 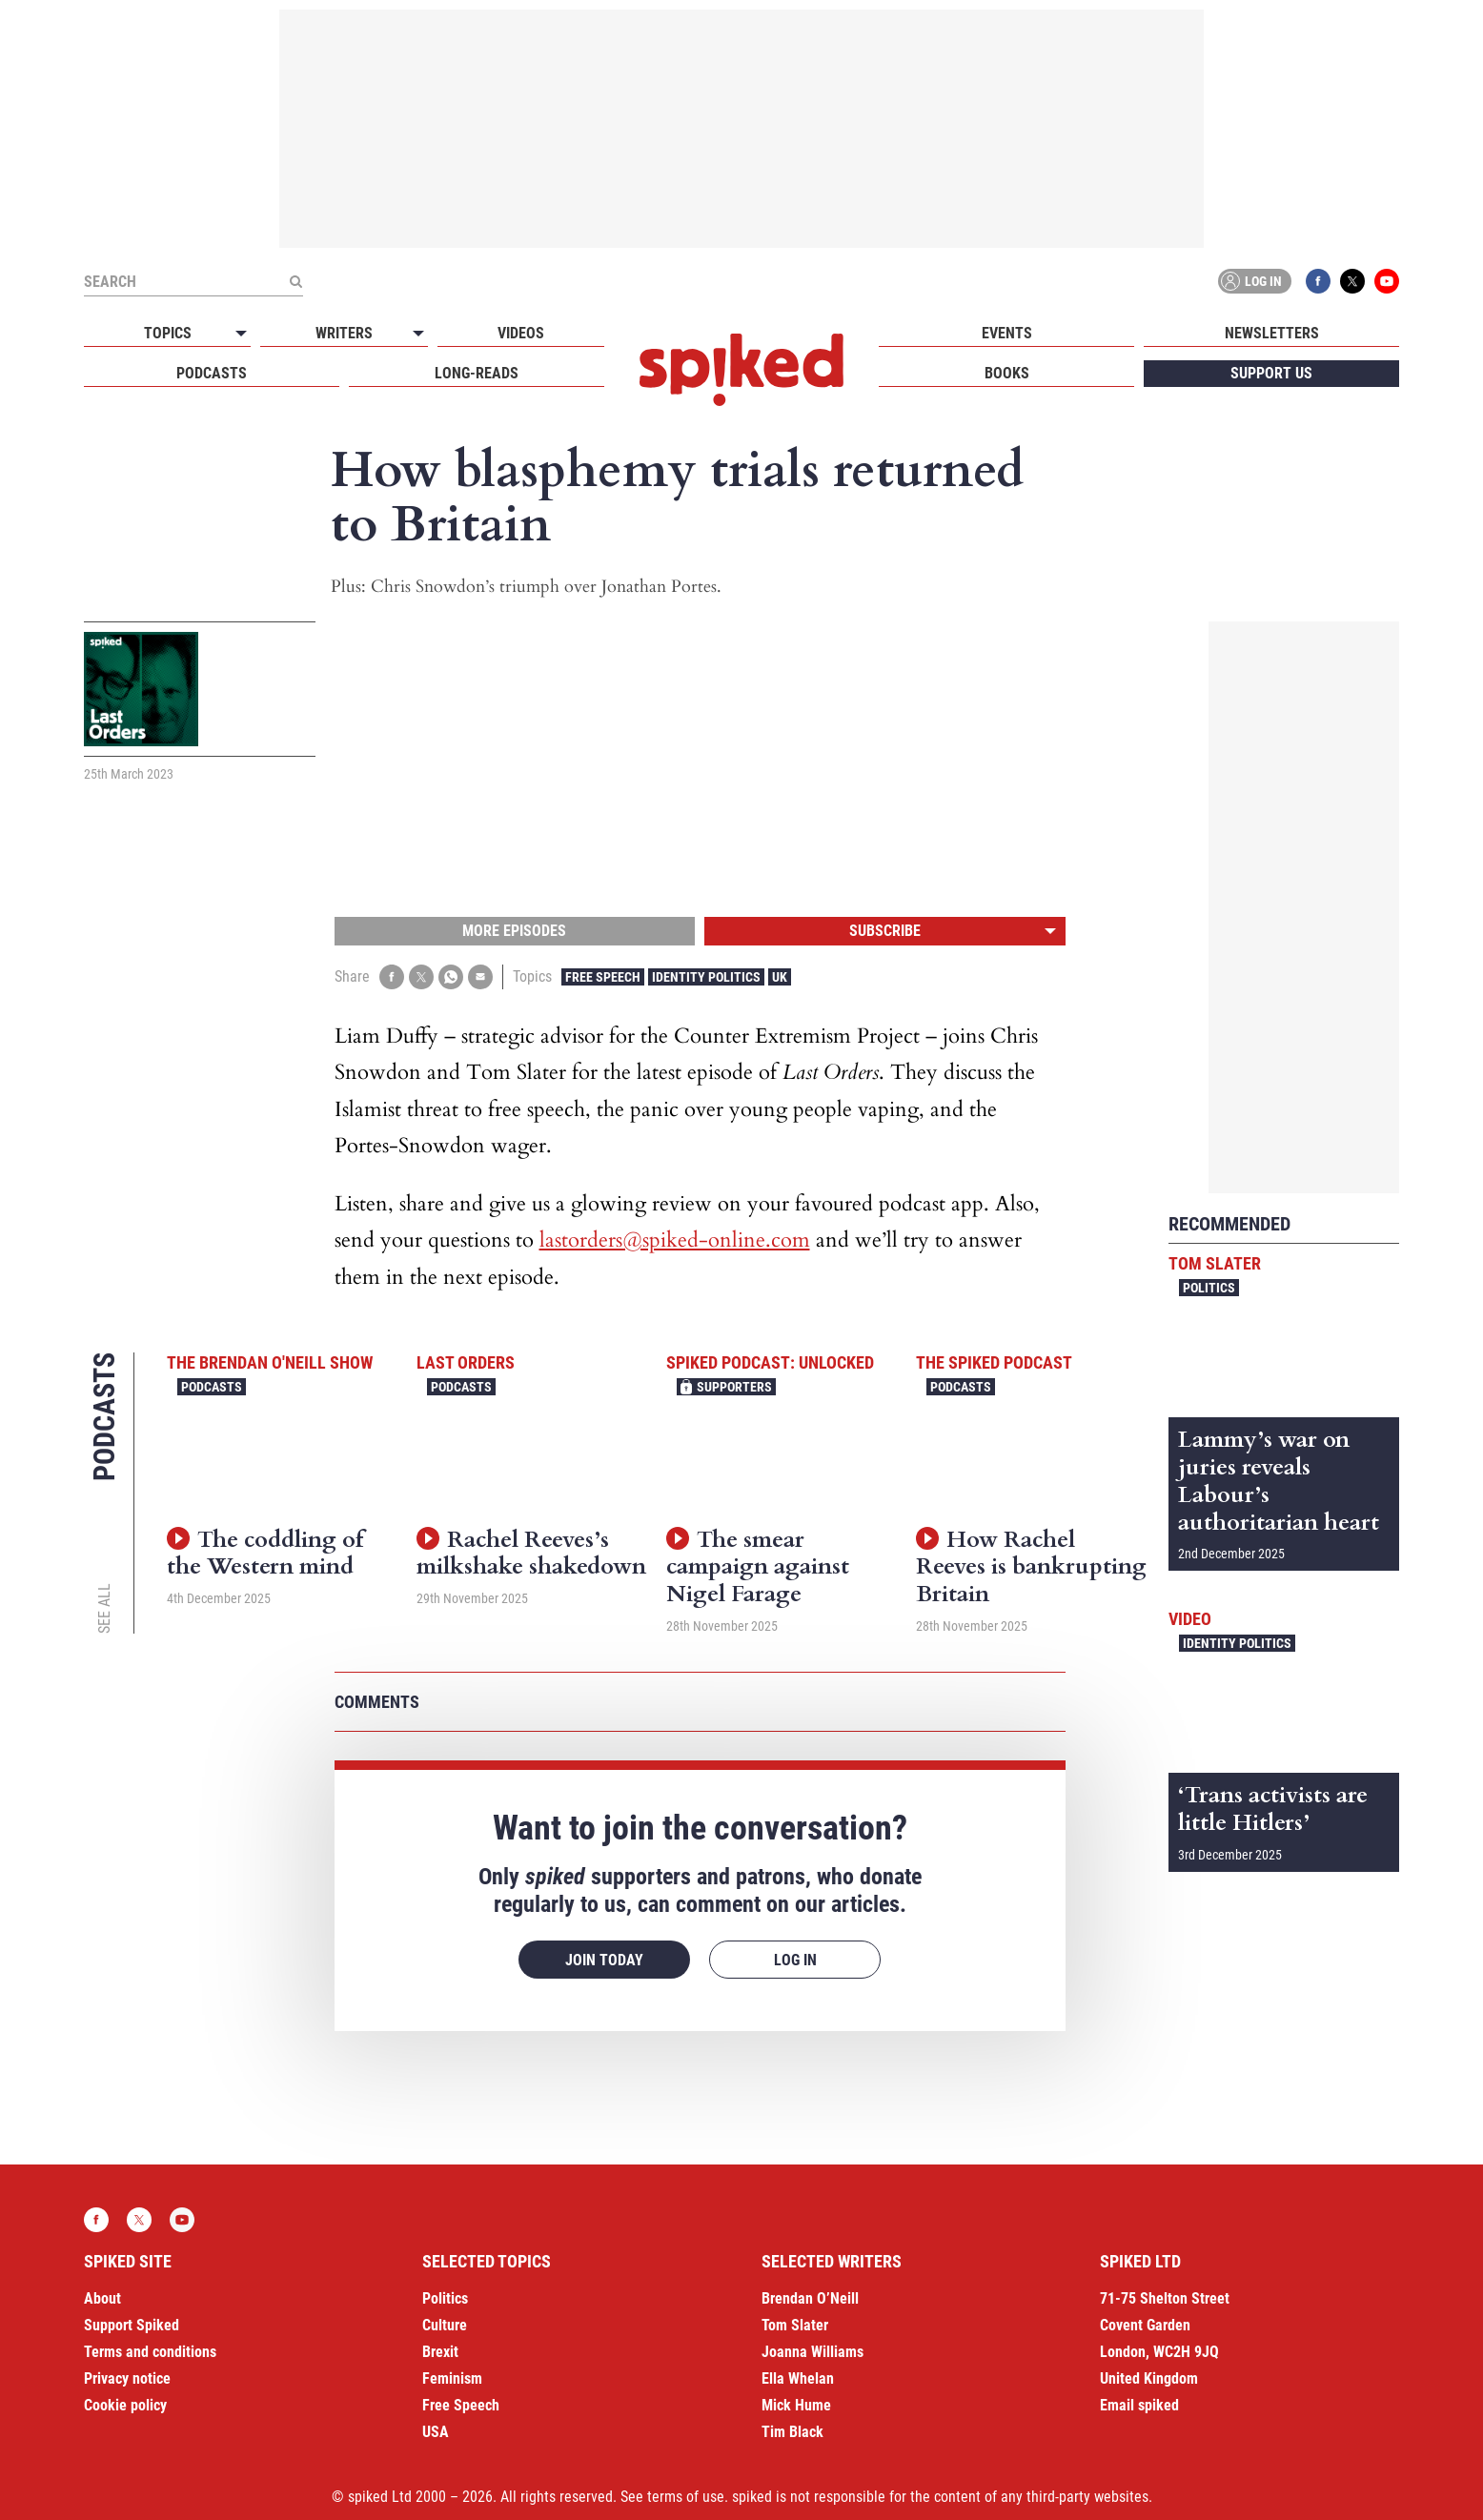 What do you see at coordinates (770, 1362) in the screenshot?
I see `spiked podcast: unlocked` at bounding box center [770, 1362].